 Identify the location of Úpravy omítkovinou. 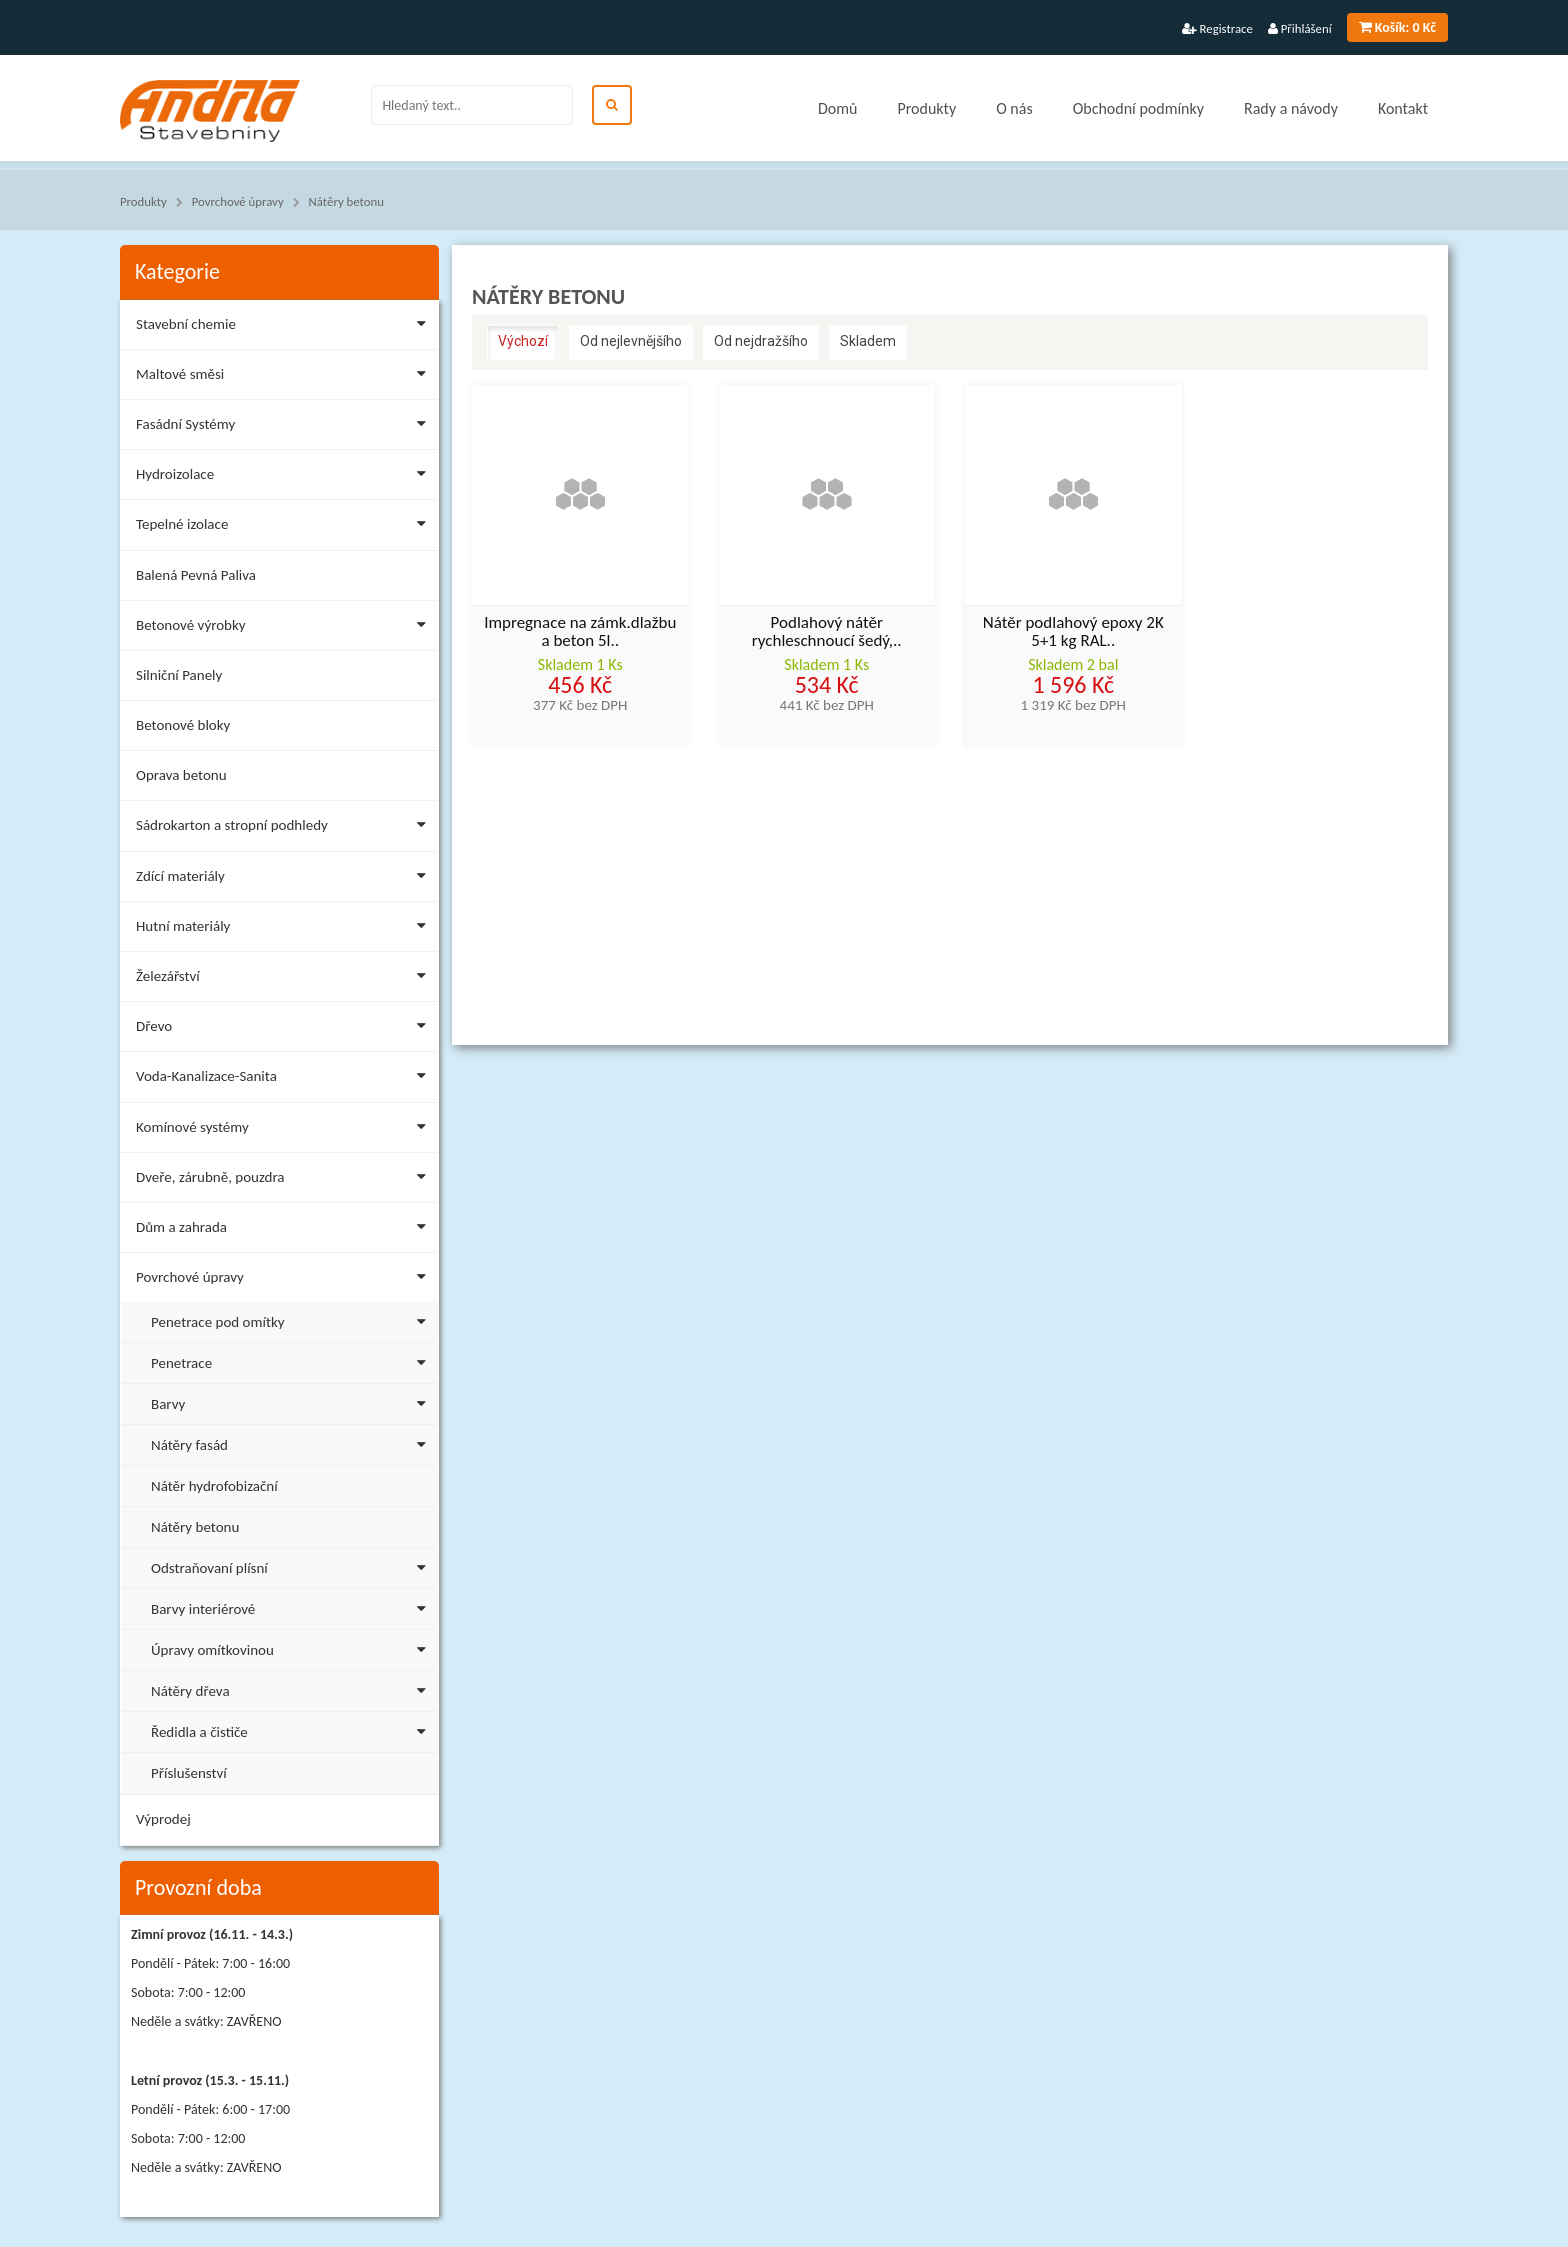
(292, 1647).